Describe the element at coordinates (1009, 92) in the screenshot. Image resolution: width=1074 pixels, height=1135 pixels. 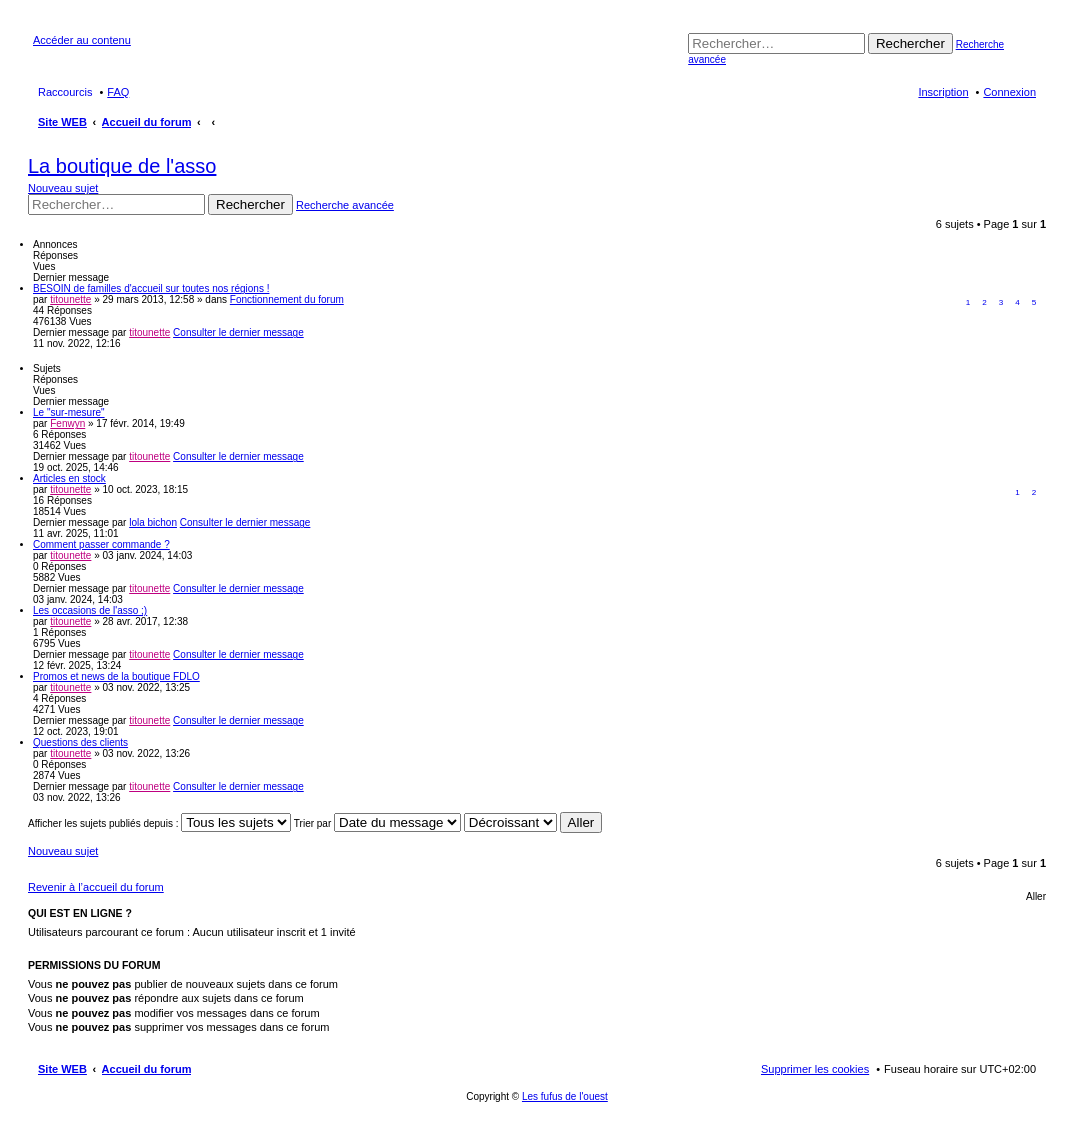
I see `Connexion [menuitem]` at that location.